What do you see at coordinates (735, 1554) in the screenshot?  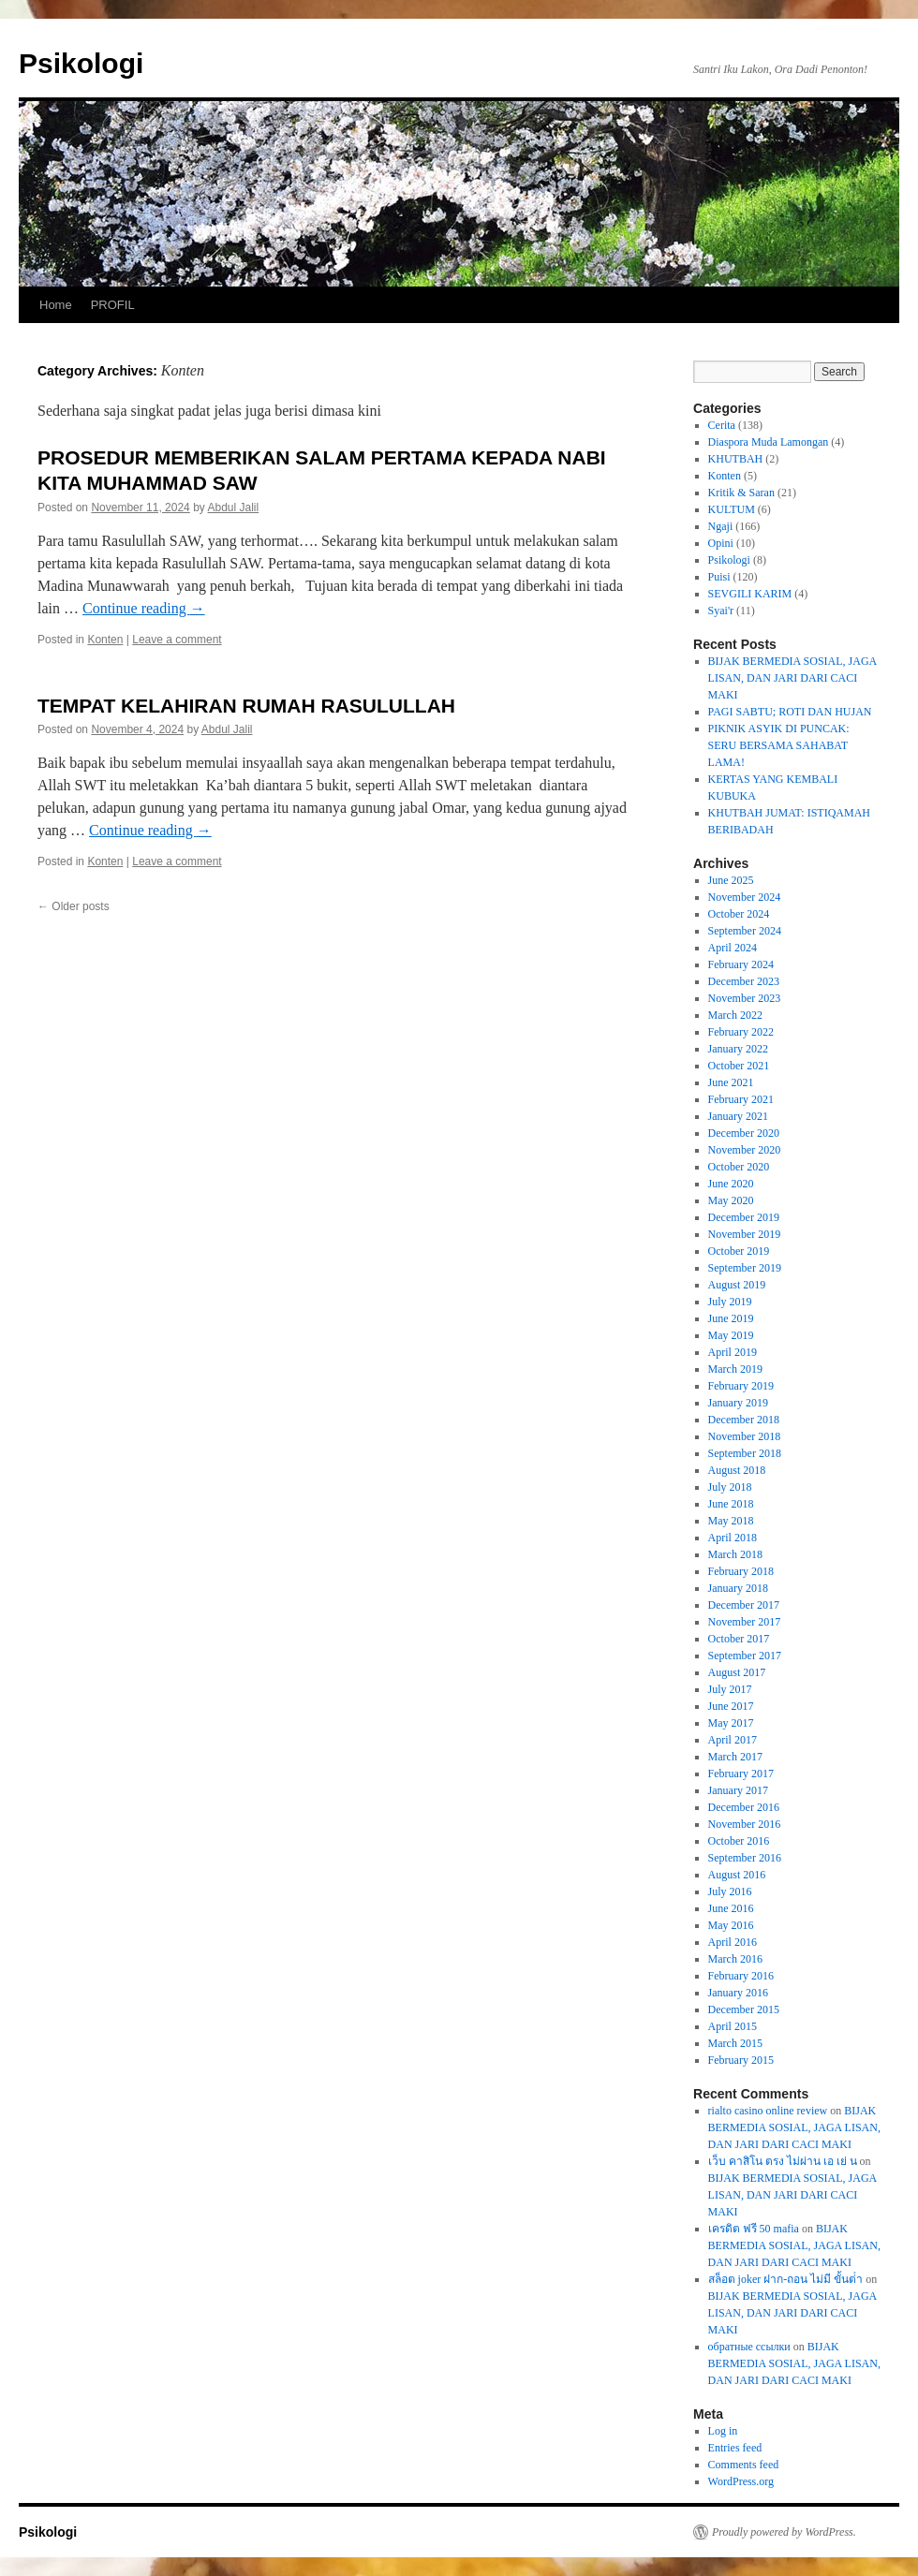 I see `March 2018` at bounding box center [735, 1554].